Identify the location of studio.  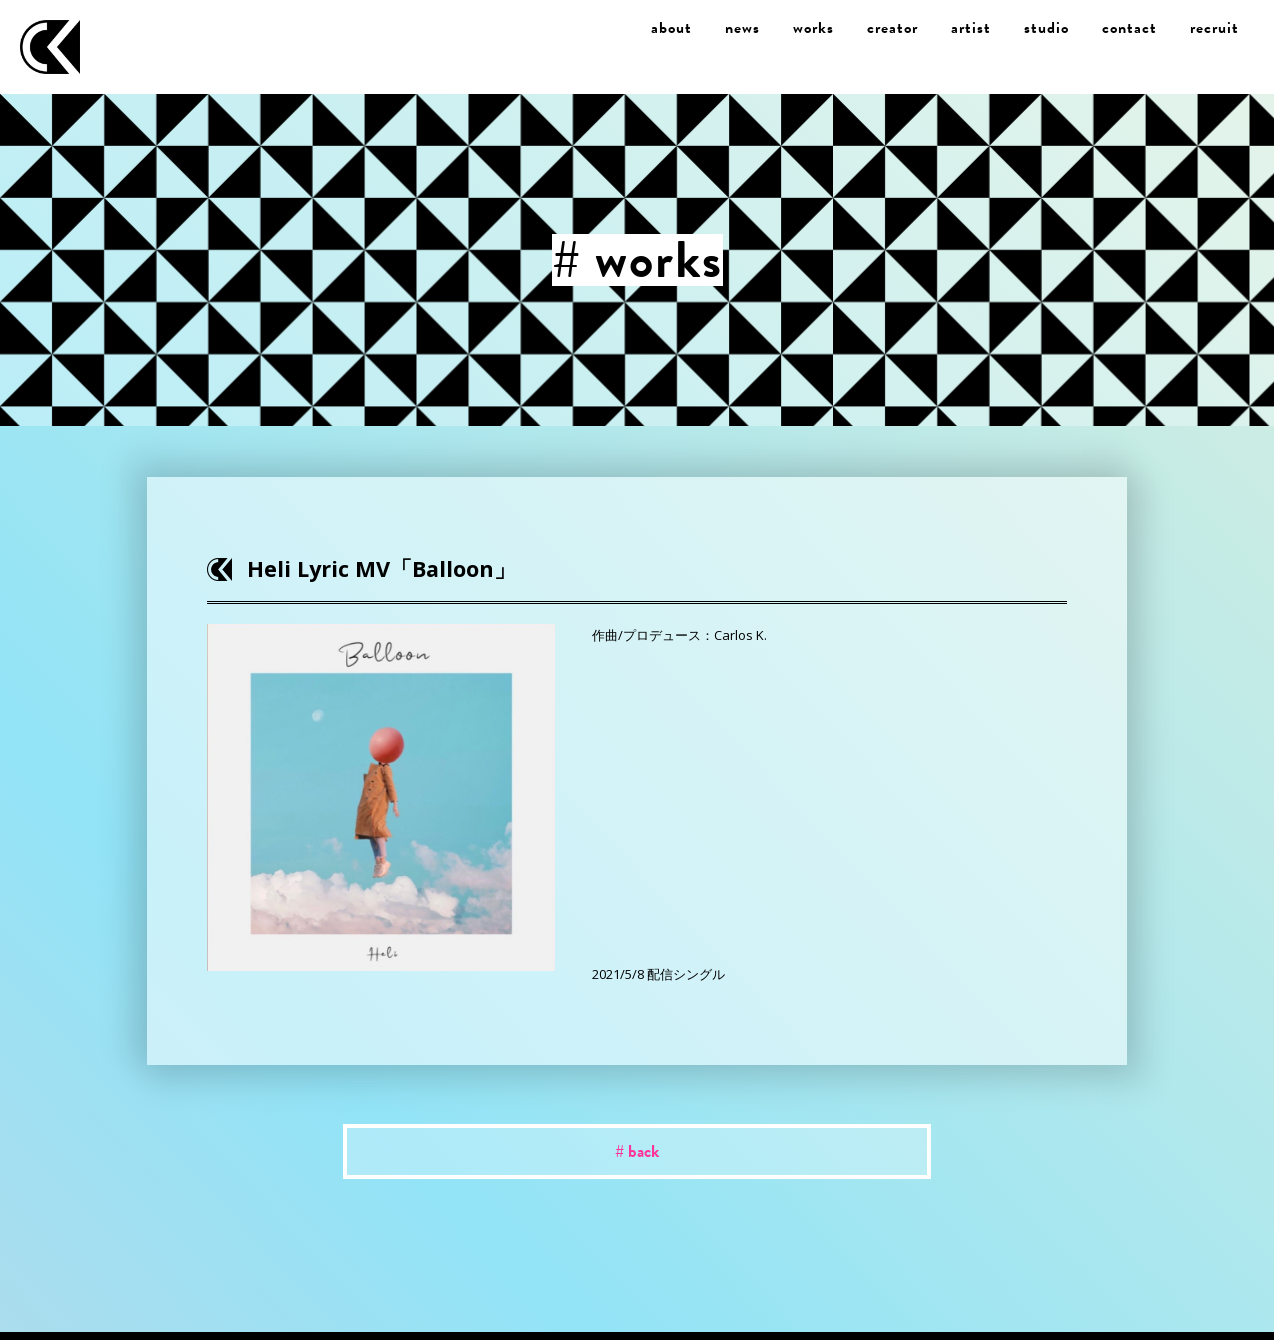
(1046, 28).